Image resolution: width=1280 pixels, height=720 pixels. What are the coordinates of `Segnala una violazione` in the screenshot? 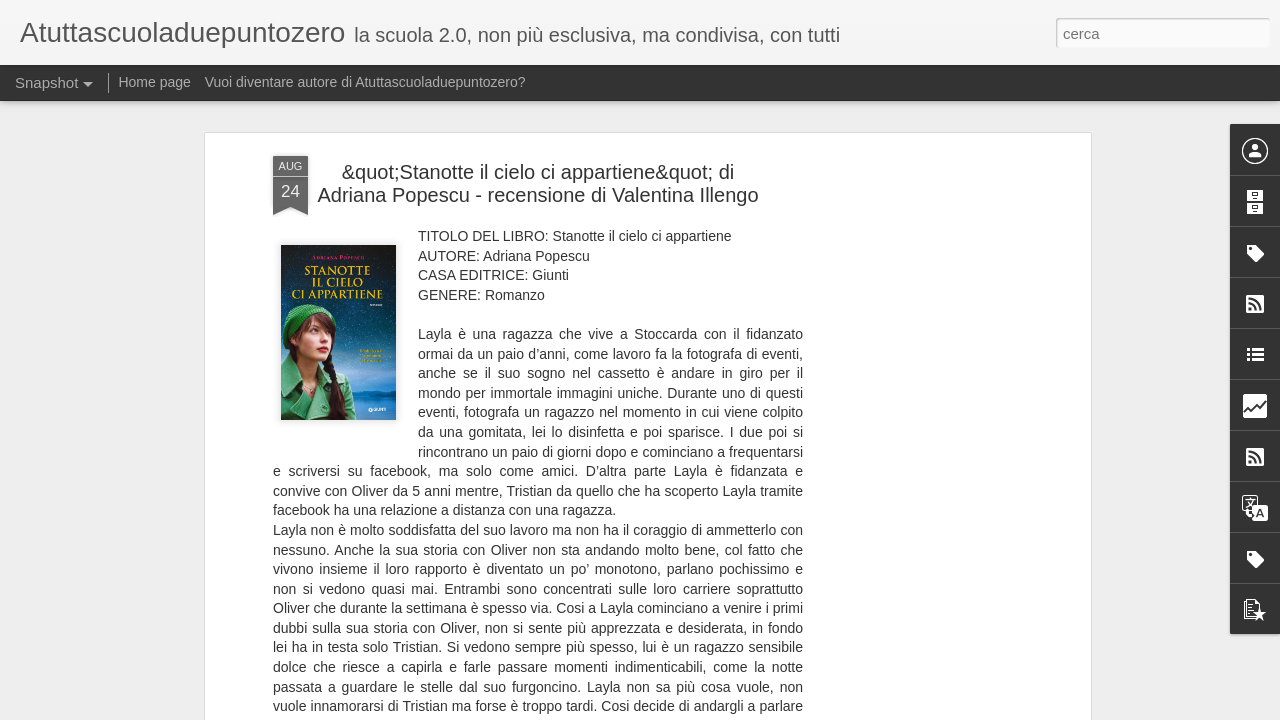 It's located at (903, 709).